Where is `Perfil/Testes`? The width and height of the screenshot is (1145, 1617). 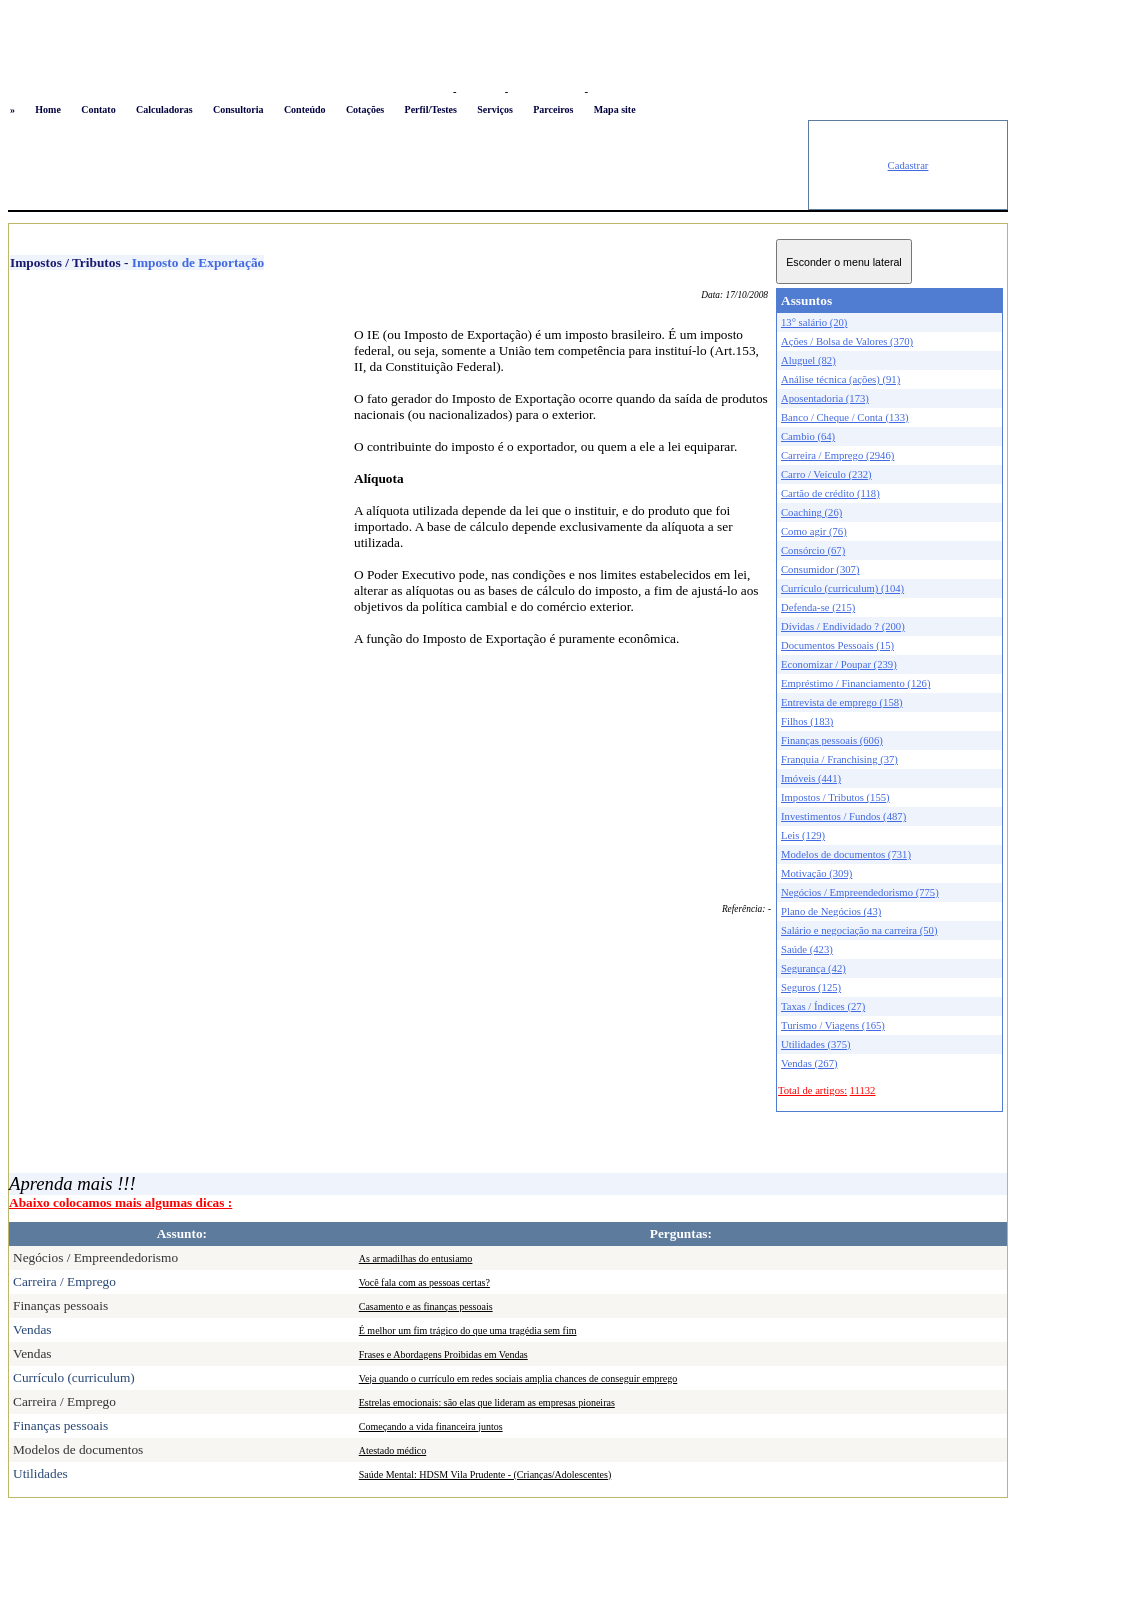
Perfil/Testes is located at coordinates (431, 109).